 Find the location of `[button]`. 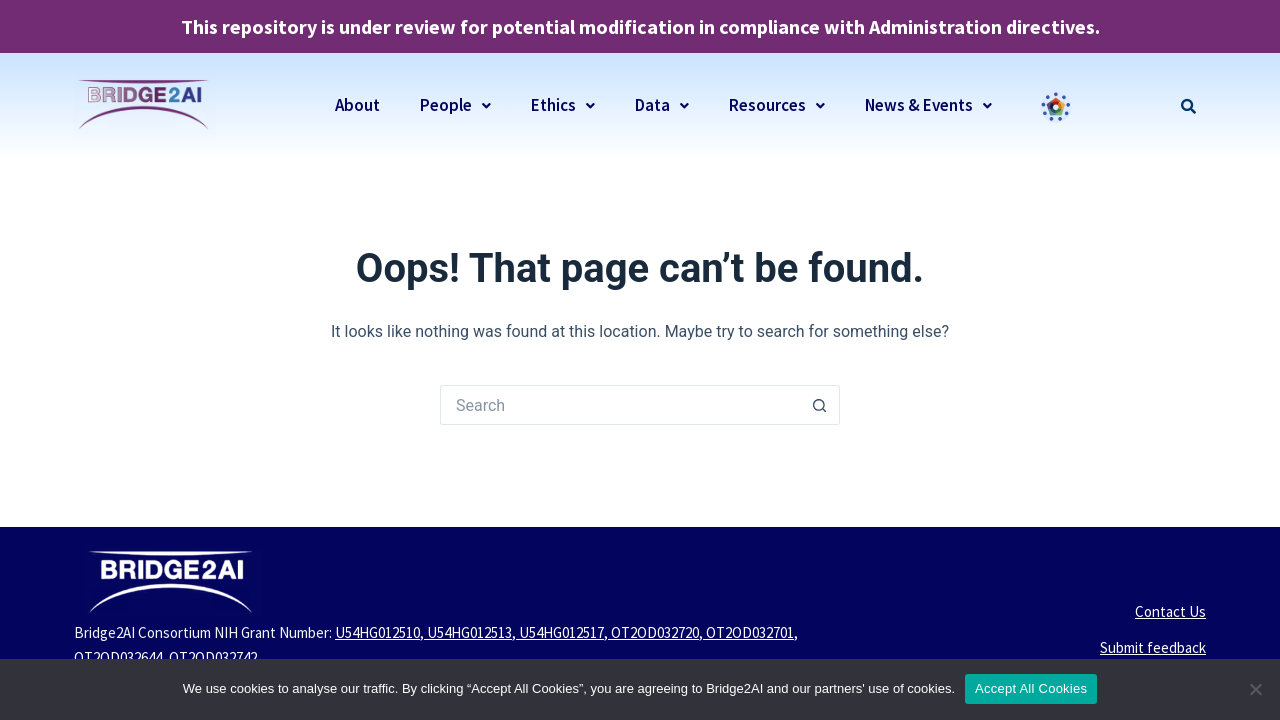

[button] is located at coordinates (455, 105).